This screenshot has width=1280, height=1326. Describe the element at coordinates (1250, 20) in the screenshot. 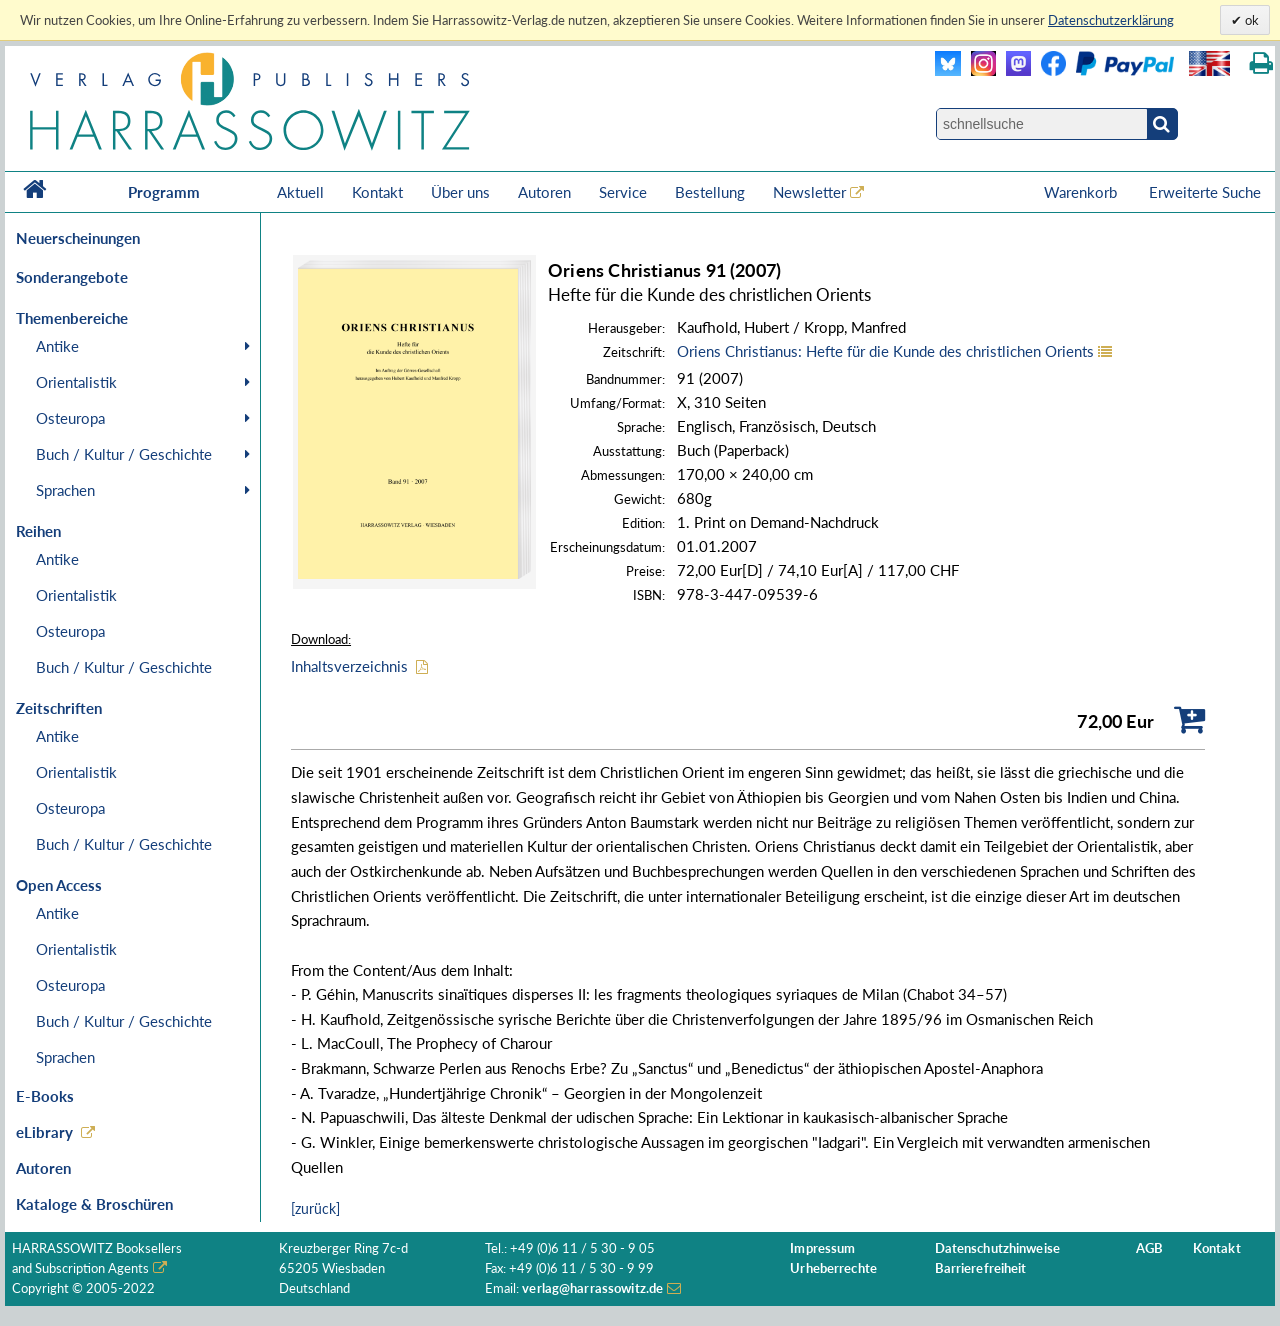

I see `ok` at that location.